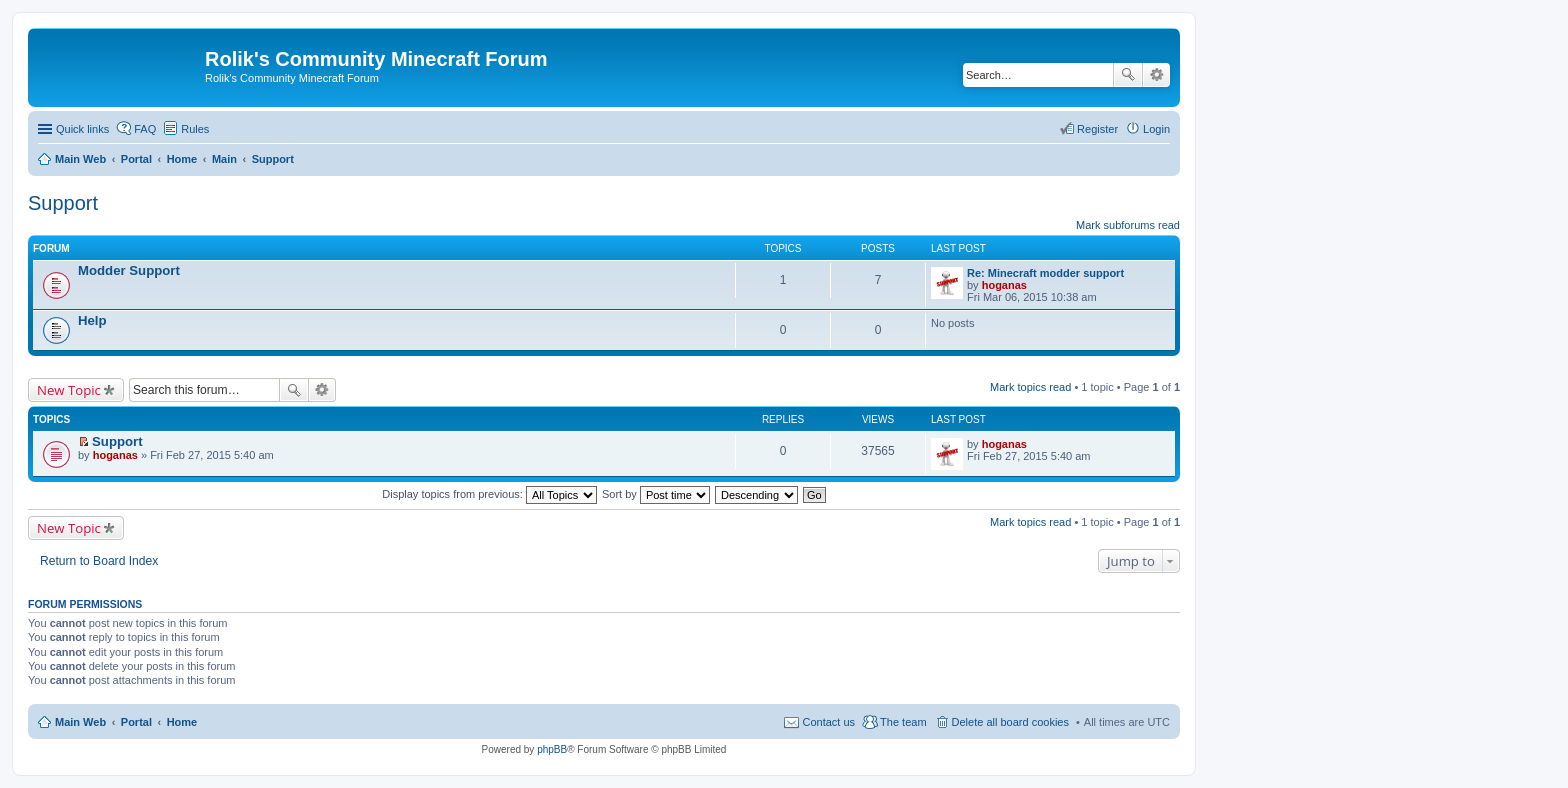 This screenshot has width=1568, height=788. What do you see at coordinates (903, 722) in the screenshot?
I see `The team [menuitem]` at bounding box center [903, 722].